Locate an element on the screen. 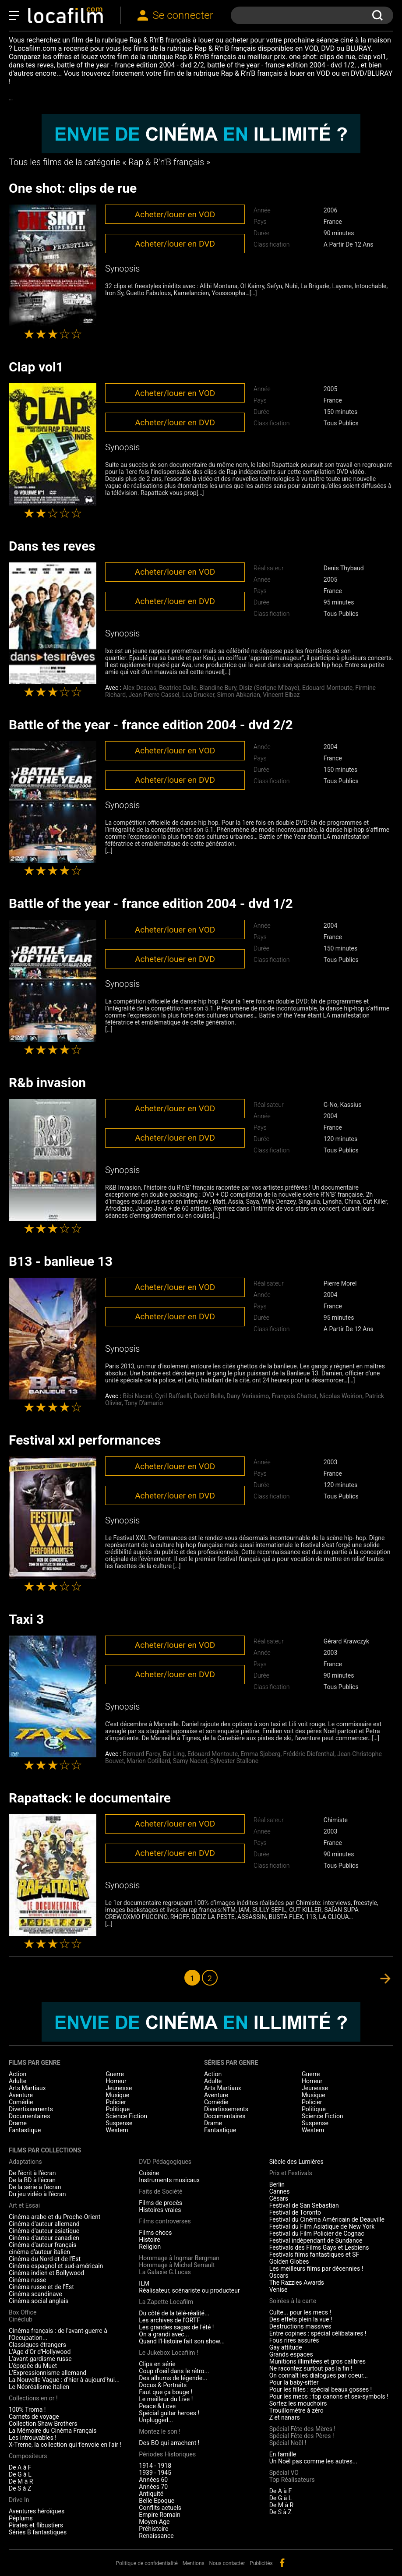  Périodes Historiques is located at coordinates (167, 2454).